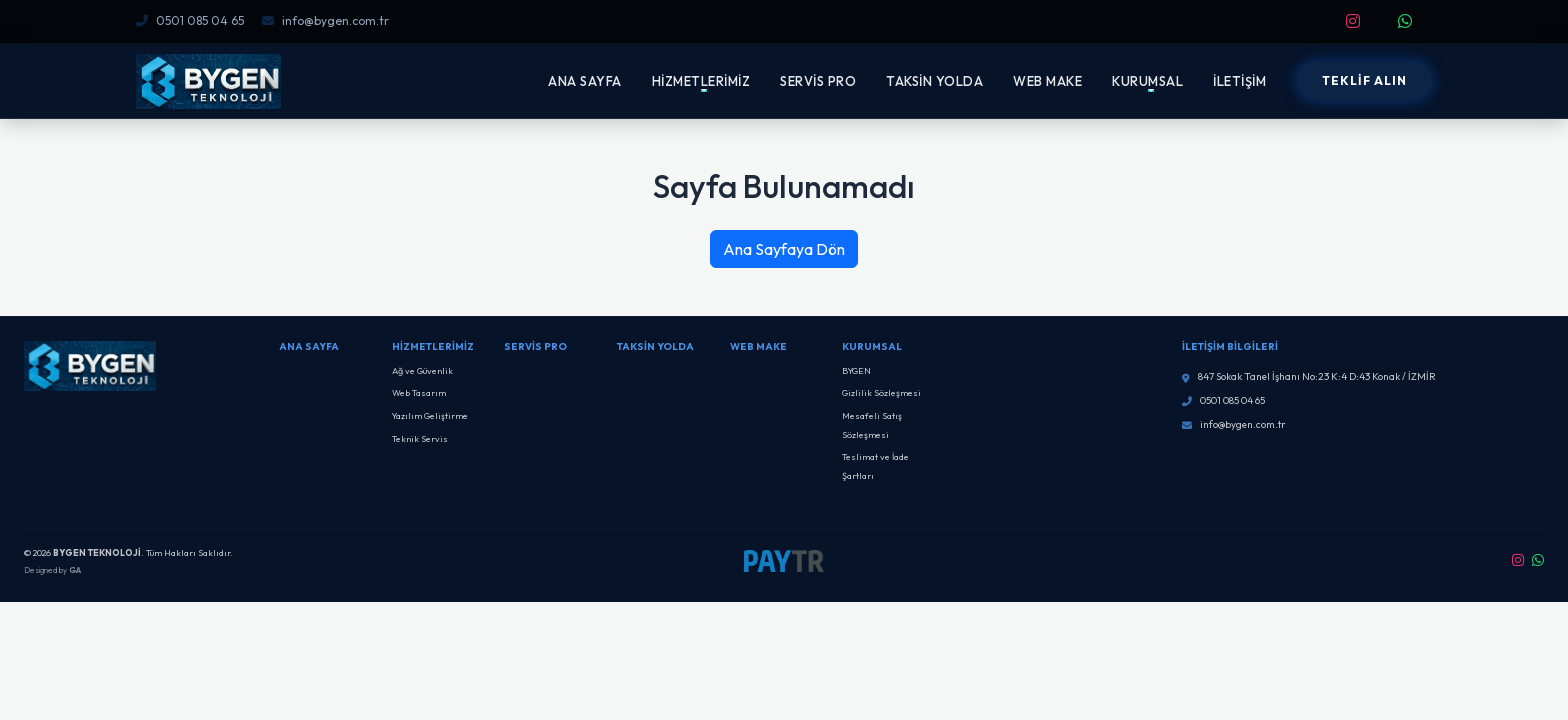  I want to click on İLETİŞİM, so click(1239, 81).